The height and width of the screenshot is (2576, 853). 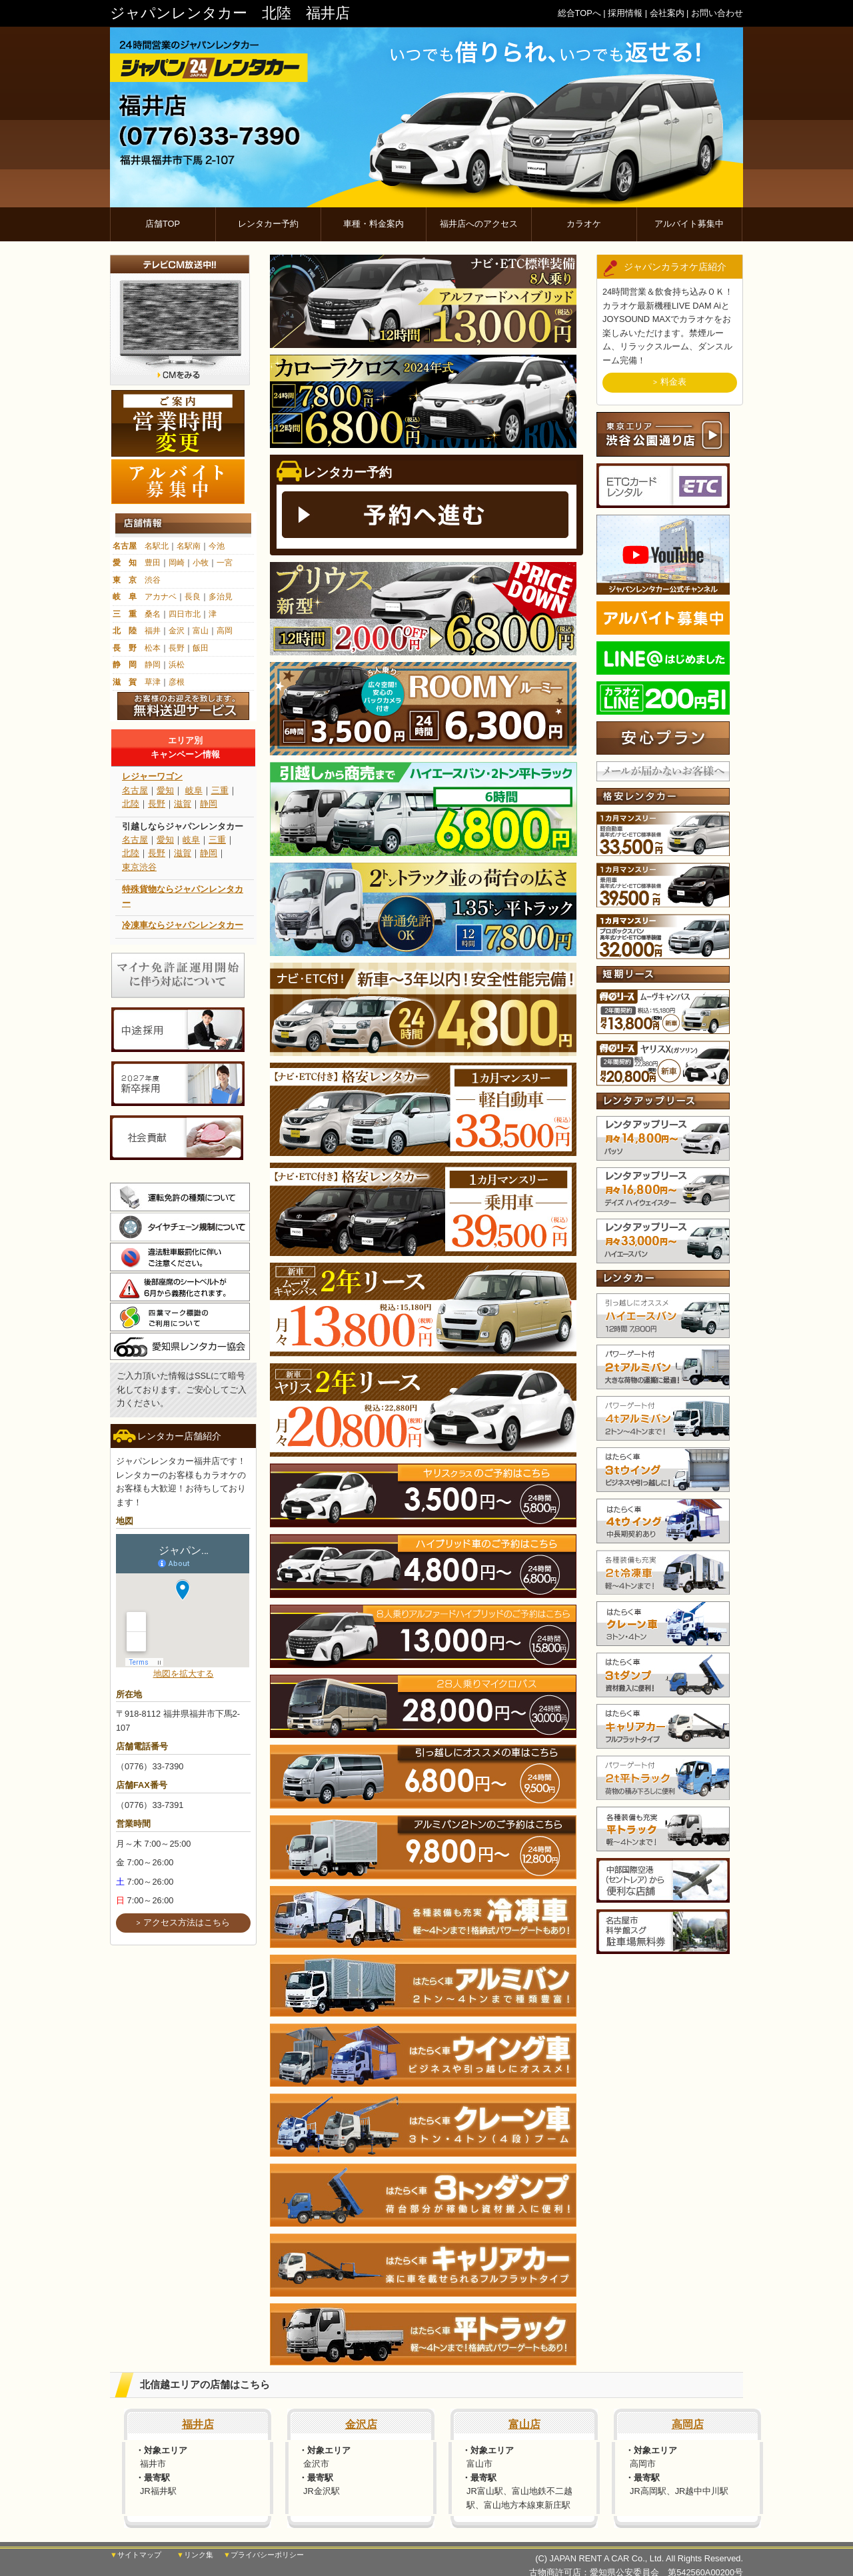 What do you see at coordinates (479, 224) in the screenshot?
I see `福井店へのアクセス` at bounding box center [479, 224].